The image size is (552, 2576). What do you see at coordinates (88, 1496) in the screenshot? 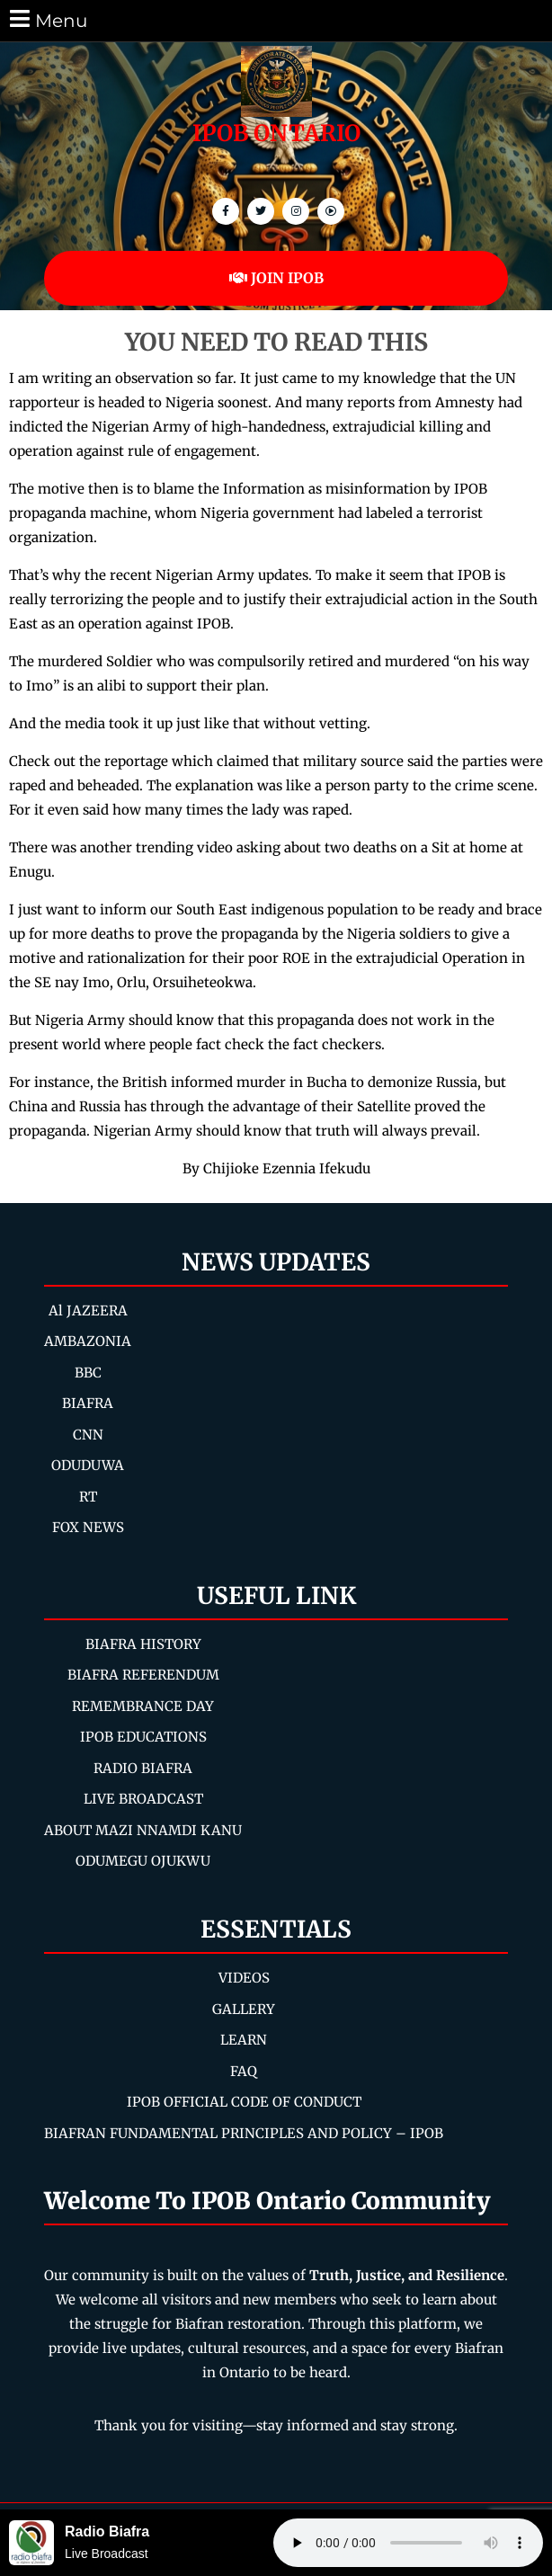
I see `RT` at bounding box center [88, 1496].